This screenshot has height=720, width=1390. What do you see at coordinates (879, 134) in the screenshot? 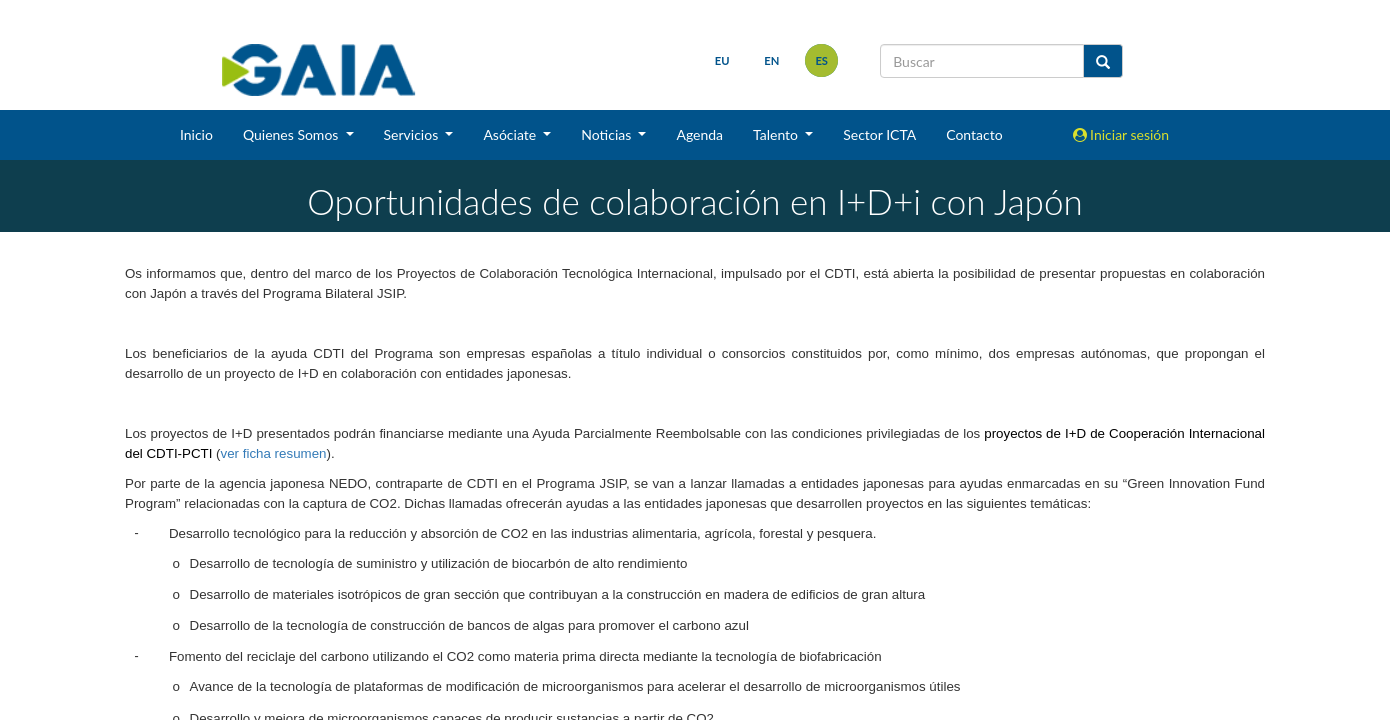
I see `Sector ICTA` at bounding box center [879, 134].